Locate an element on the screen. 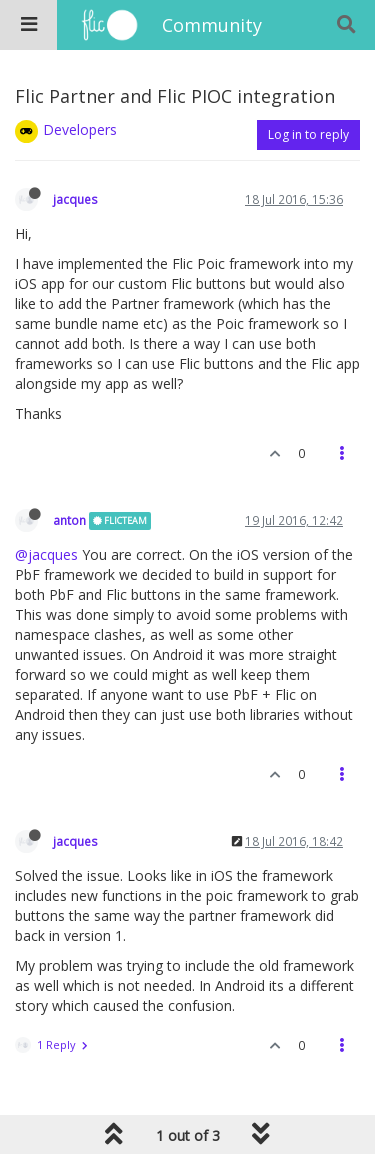 The width and height of the screenshot is (375, 1154). anton is located at coordinates (69, 520).